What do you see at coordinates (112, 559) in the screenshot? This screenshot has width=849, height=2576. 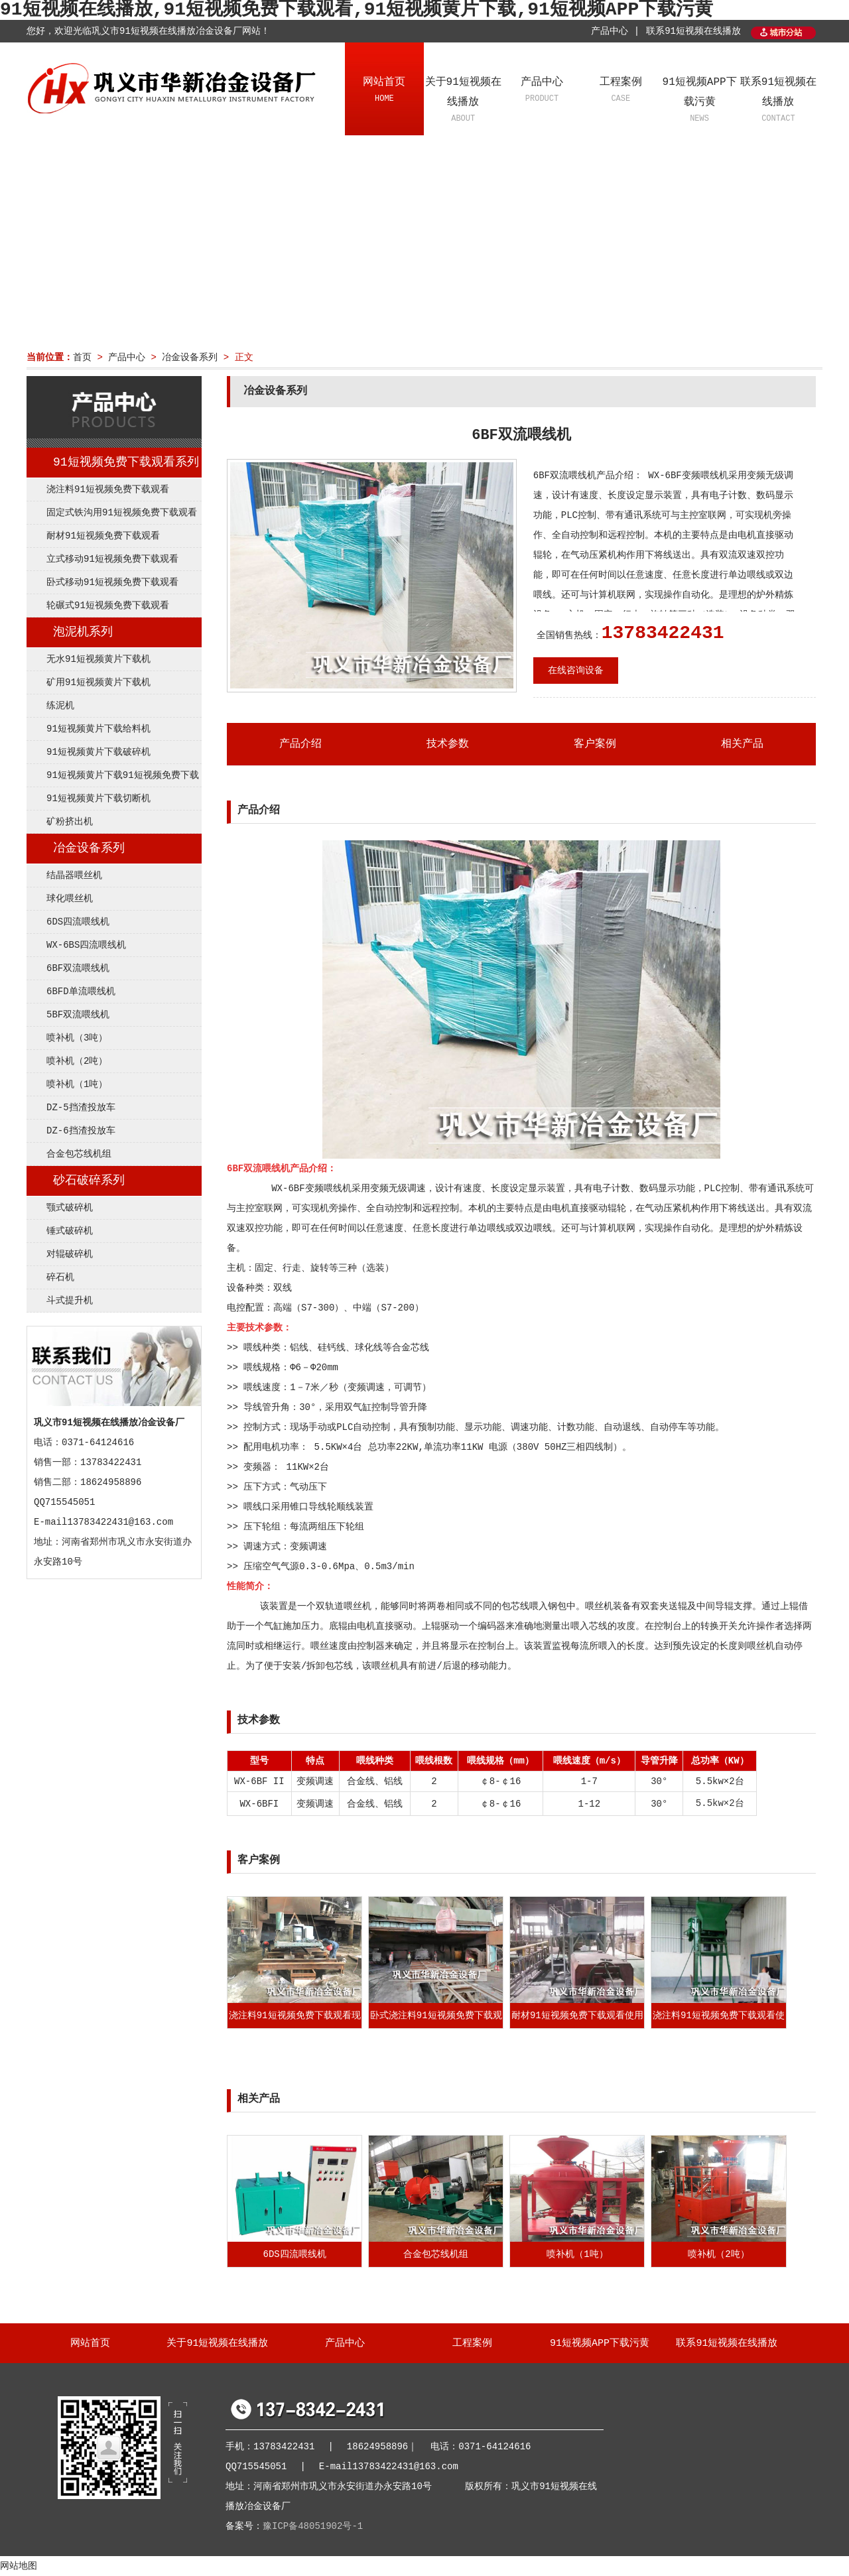 I see `立式移动91短视频免费下载观看` at bounding box center [112, 559].